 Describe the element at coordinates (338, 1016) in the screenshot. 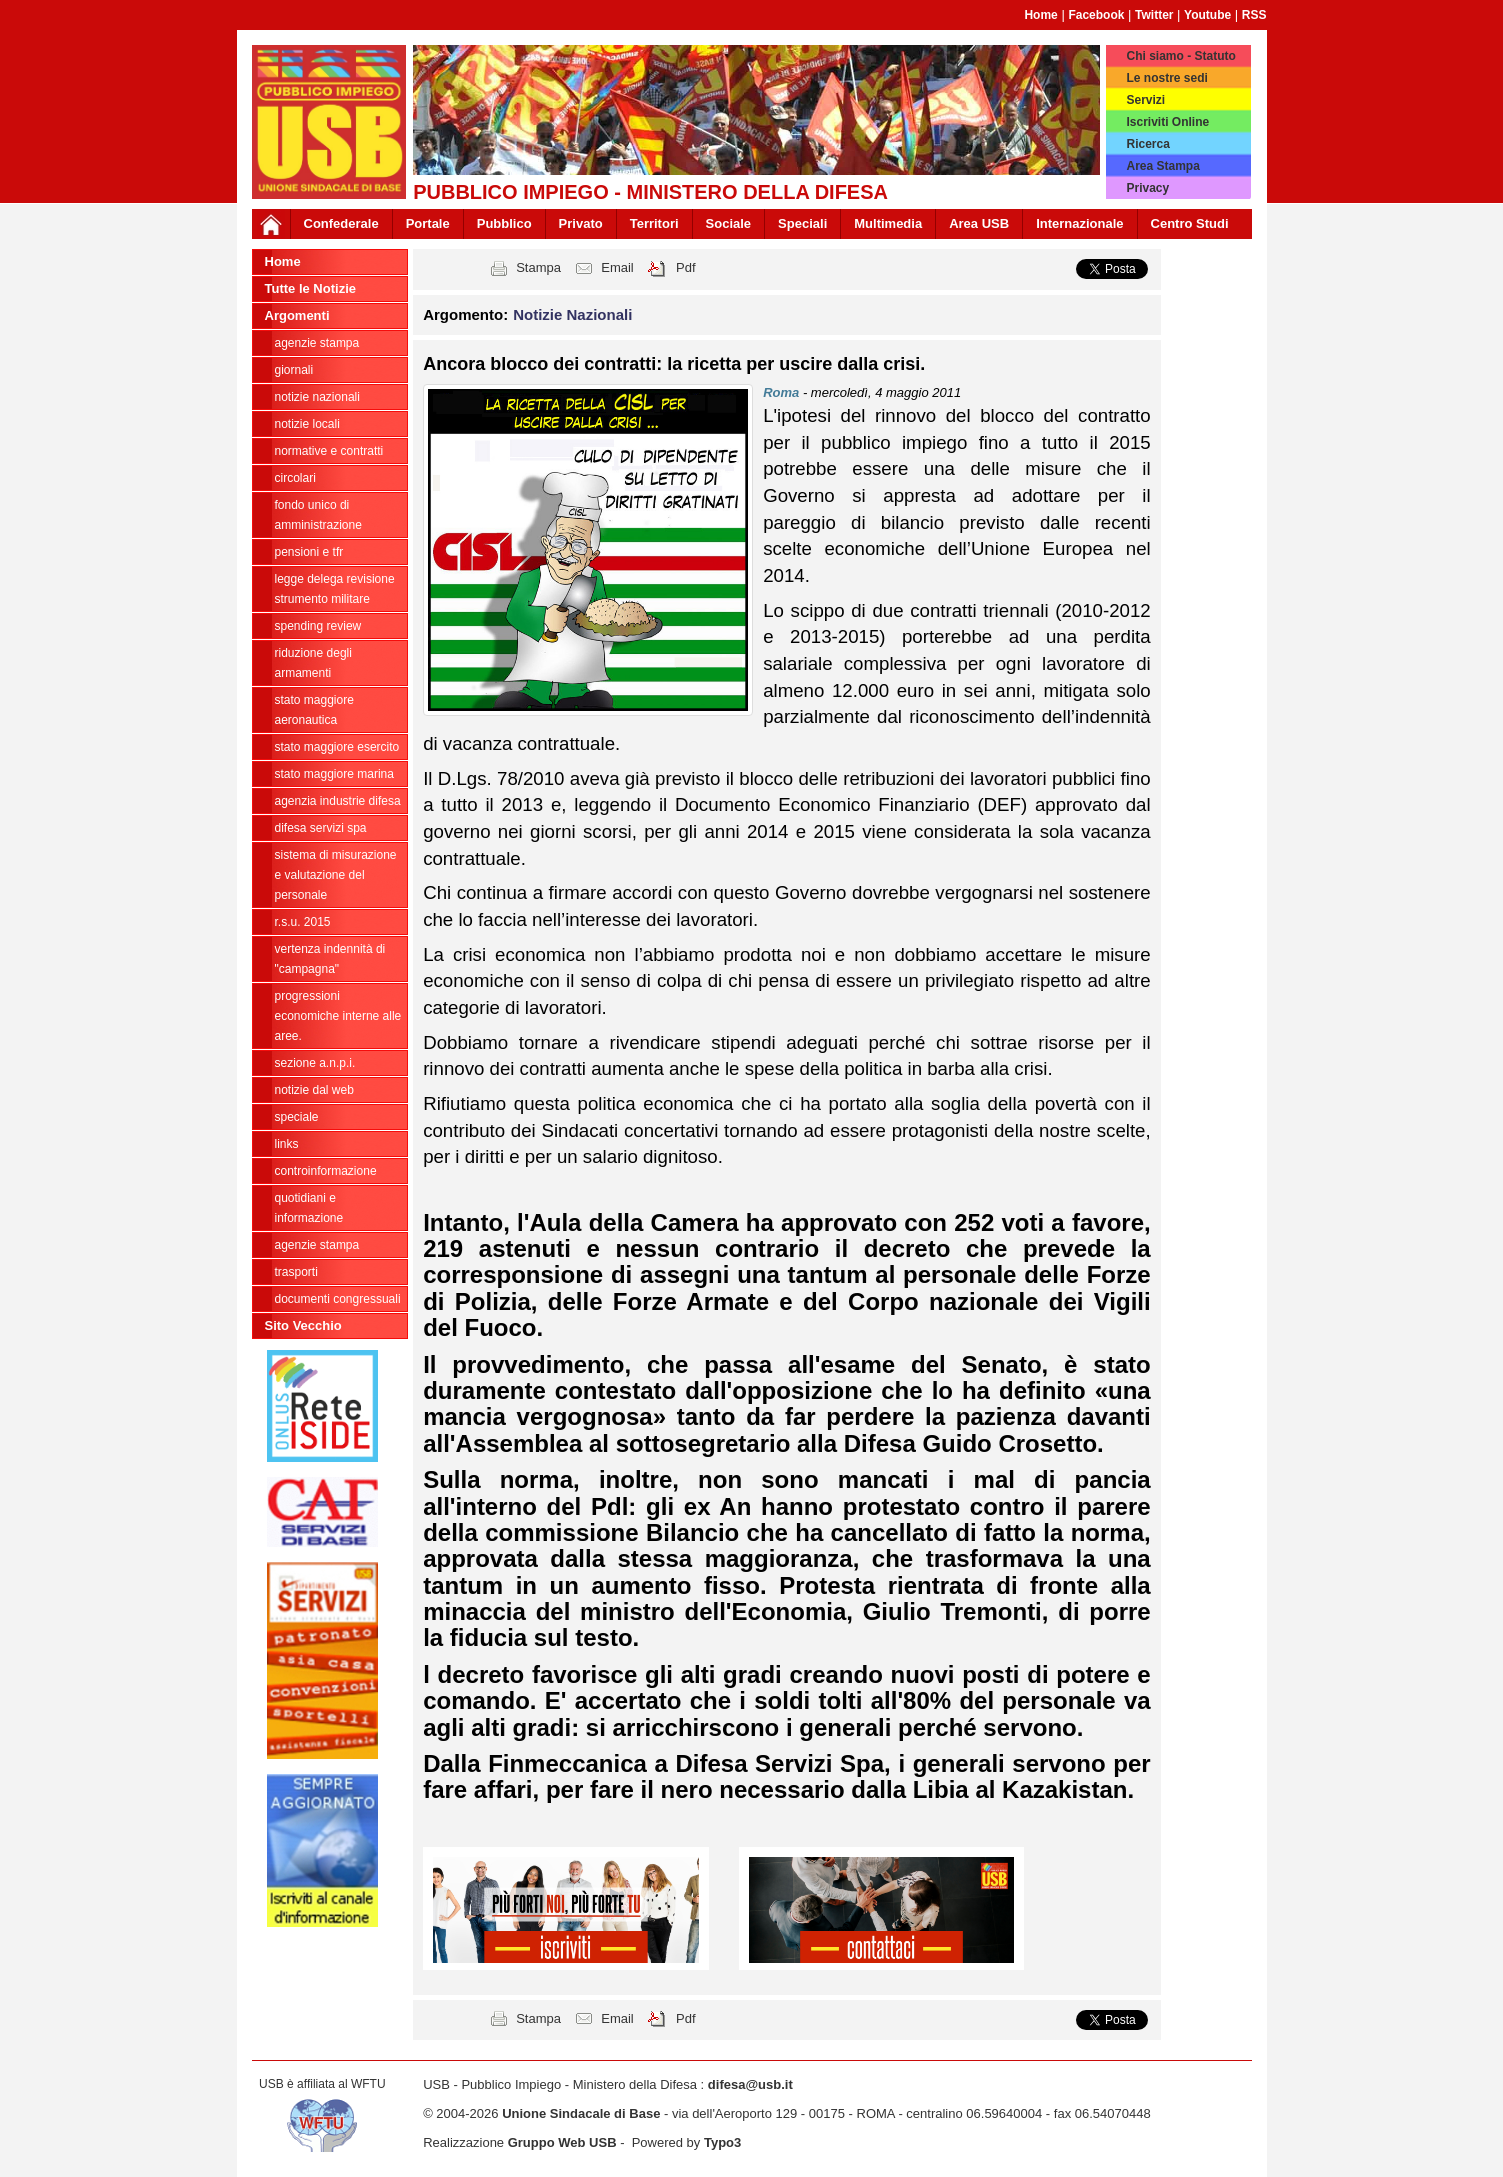

I see `Progressioni economiche interne alle Aree.` at that location.